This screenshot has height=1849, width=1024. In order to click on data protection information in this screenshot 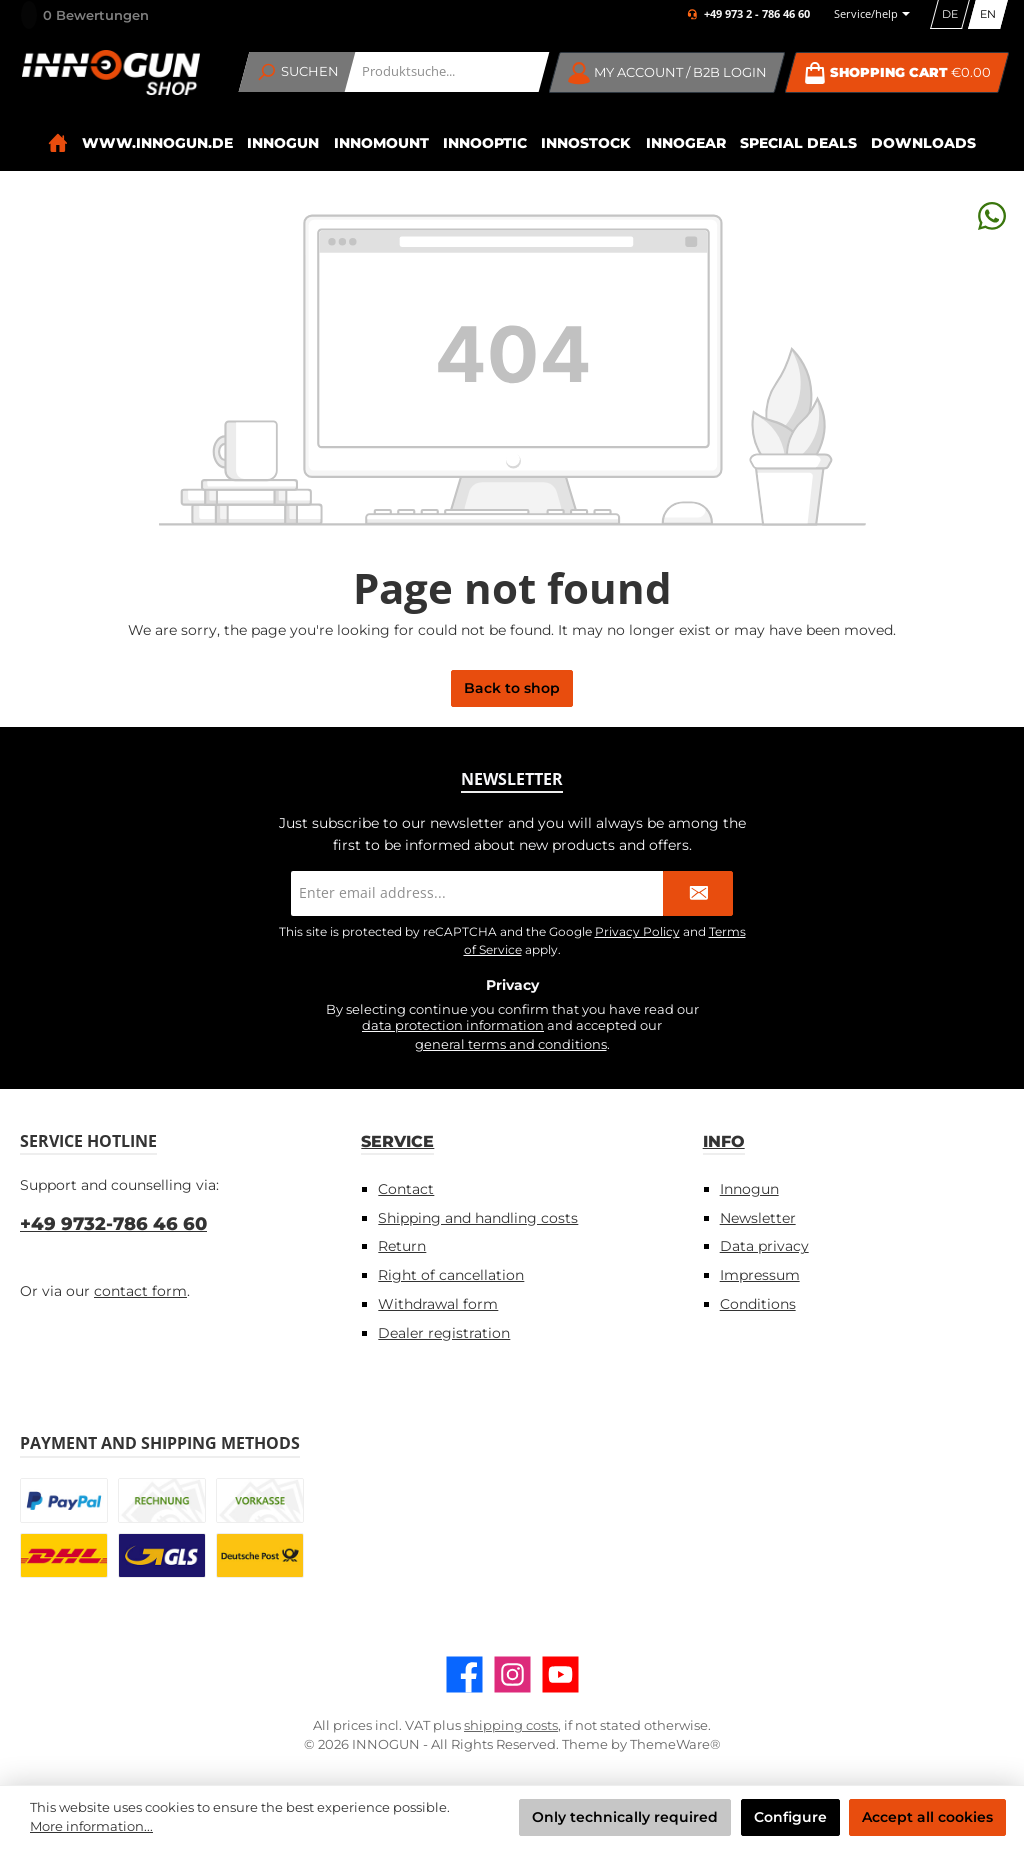, I will do `click(453, 1025)`.